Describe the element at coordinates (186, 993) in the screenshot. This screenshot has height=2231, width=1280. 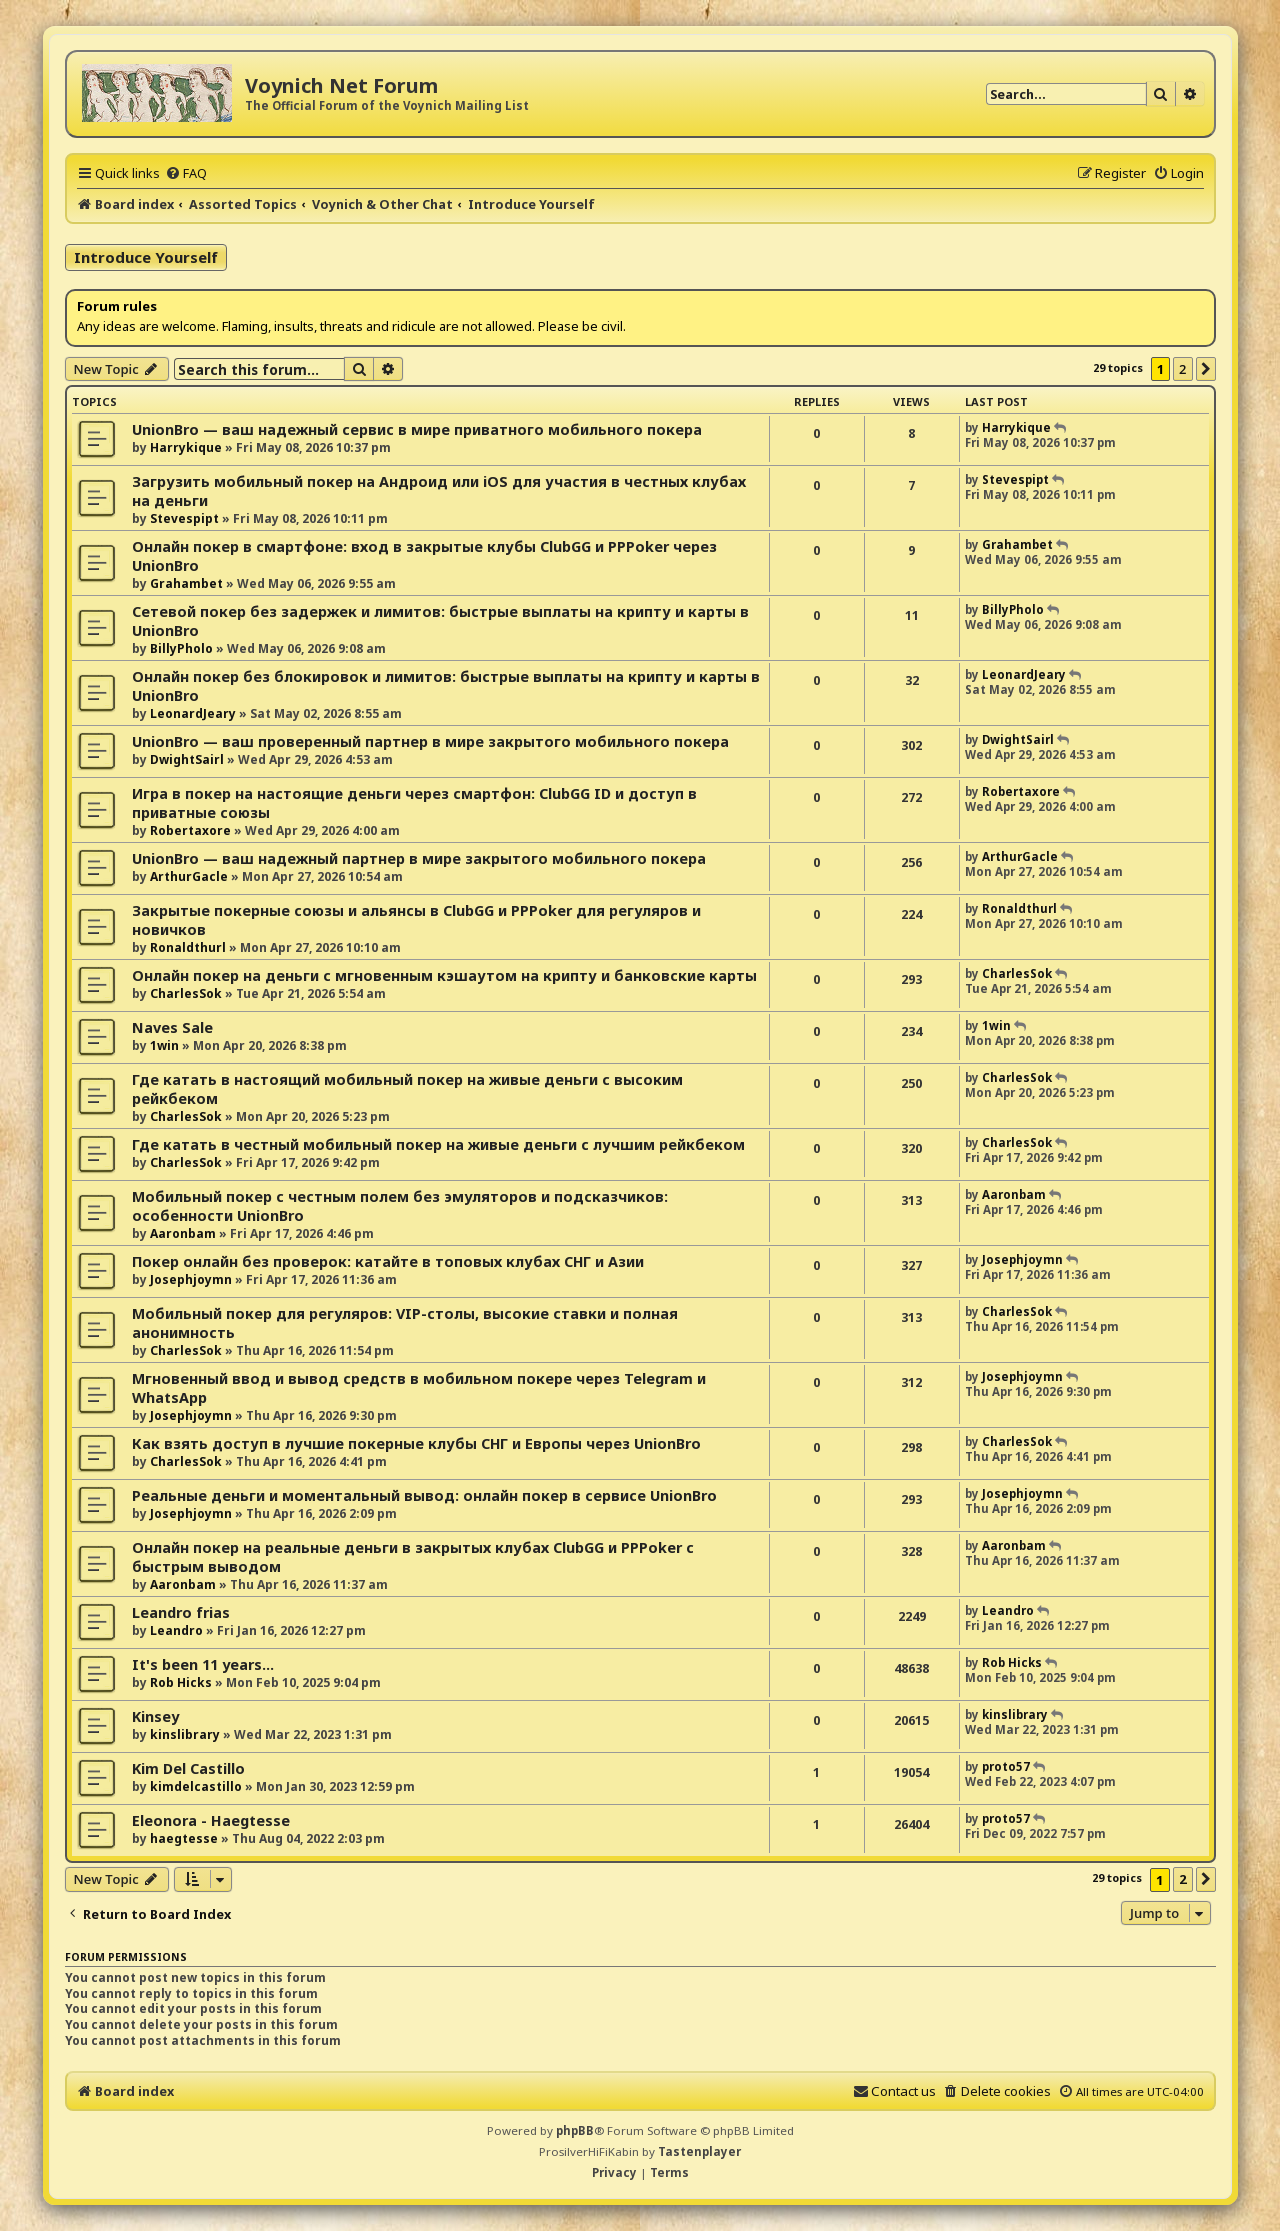
I see `CharlesSok` at that location.